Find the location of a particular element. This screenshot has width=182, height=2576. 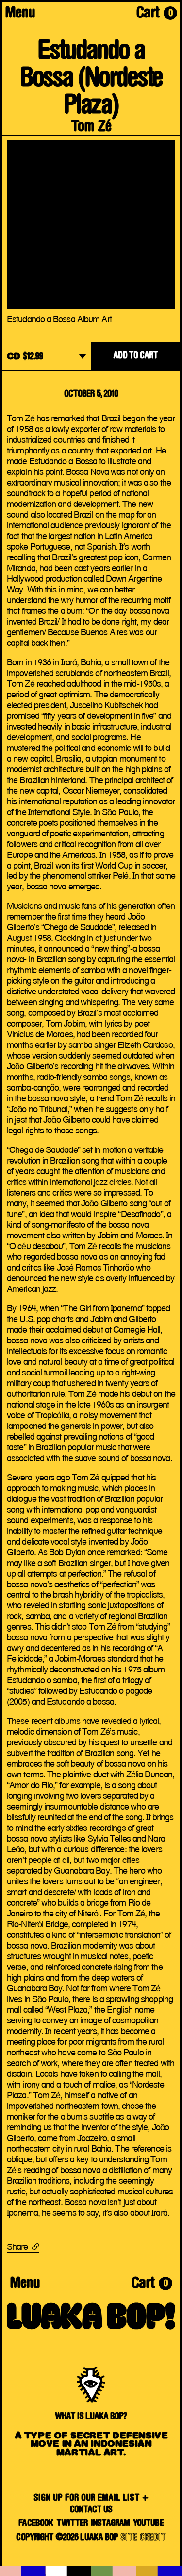

SIGN UP FOR OUR EMAIL LIST + is located at coordinates (91, 2498).